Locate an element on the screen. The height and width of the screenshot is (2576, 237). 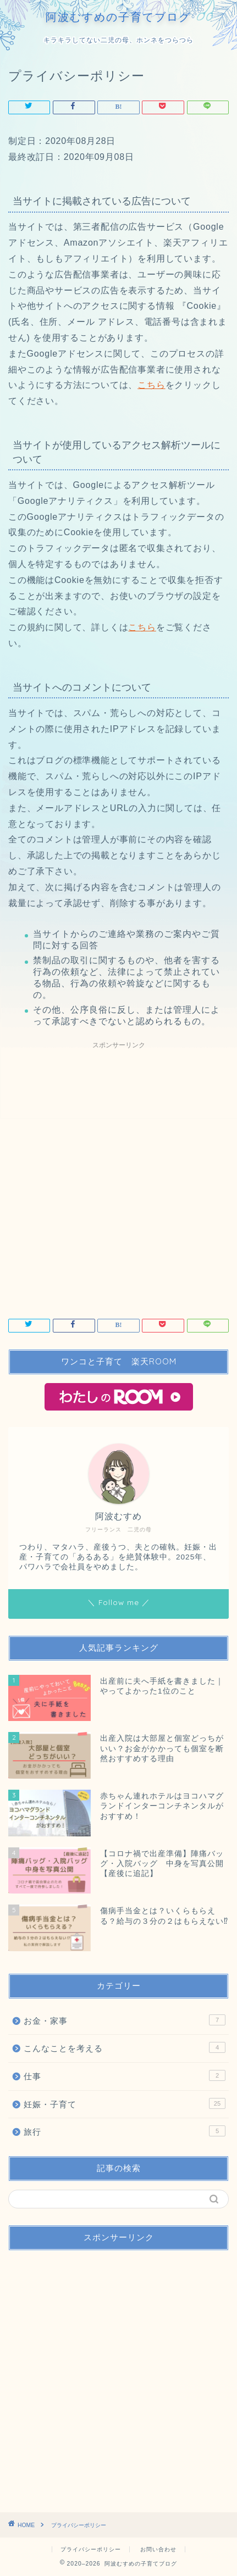
仕事 is located at coordinates (124, 2075).